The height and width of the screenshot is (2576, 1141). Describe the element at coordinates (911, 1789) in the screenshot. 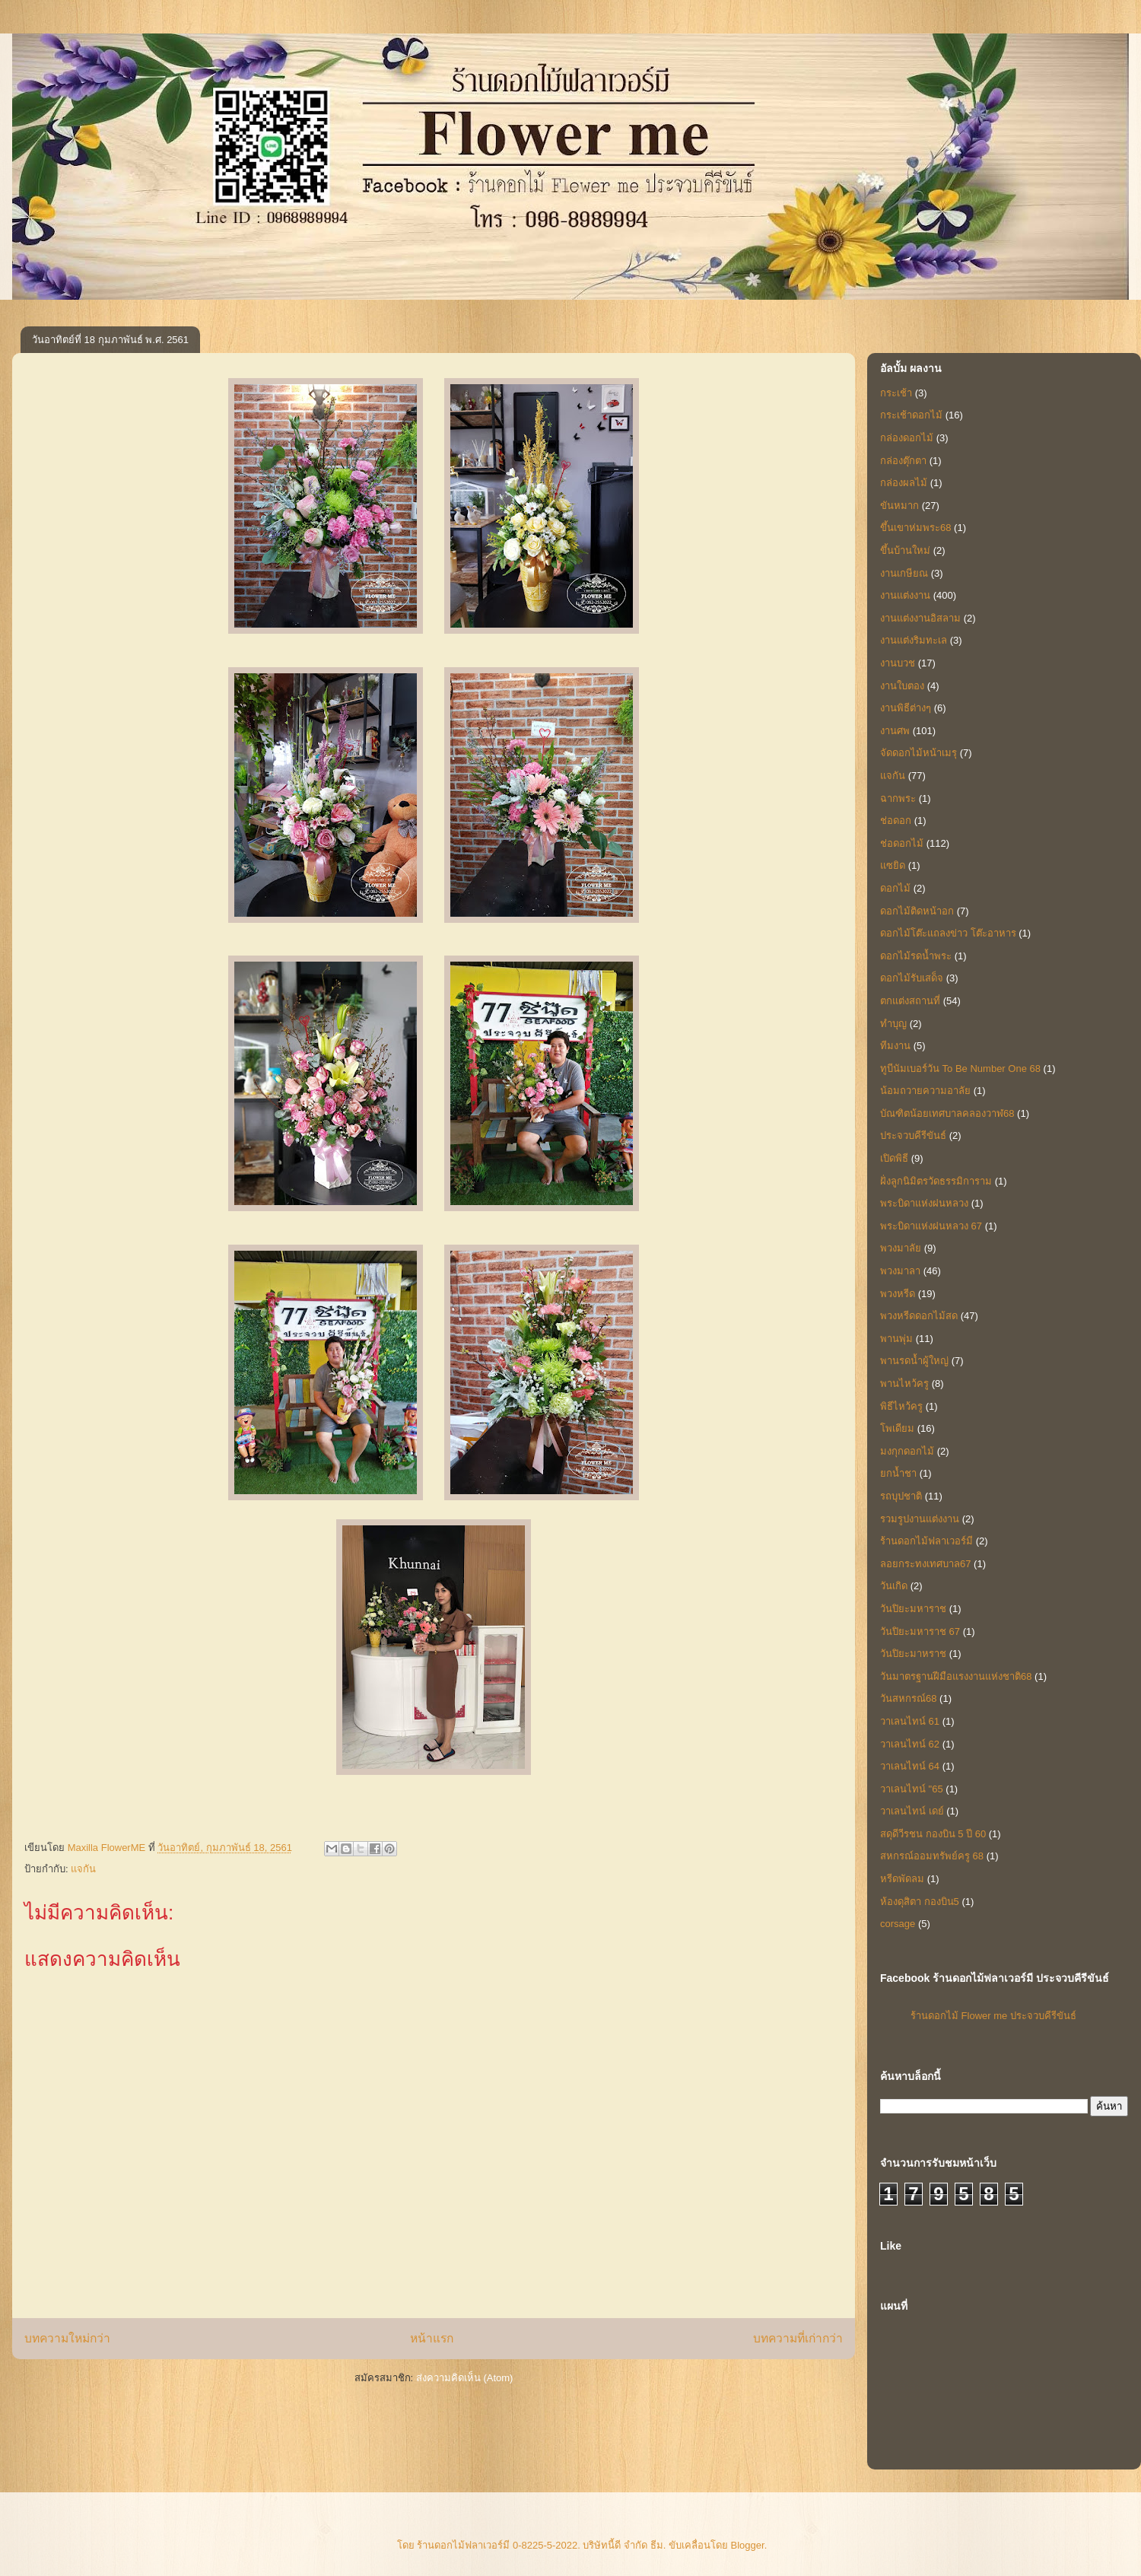

I see `วาเลนไทน์ "65` at that location.